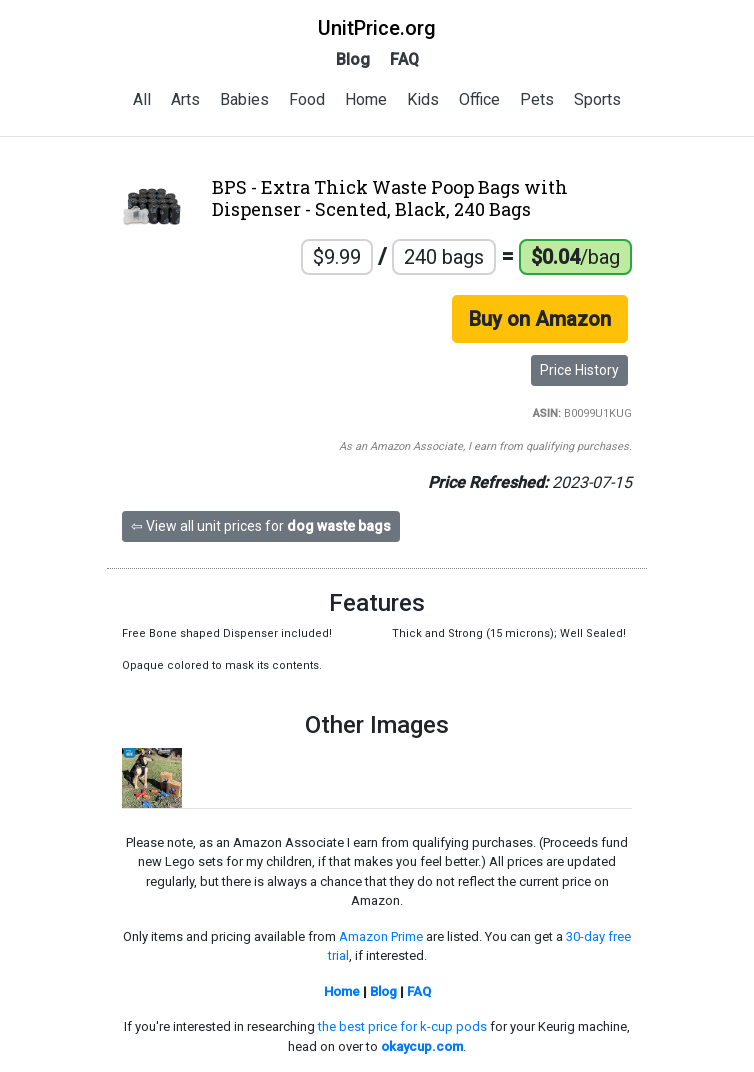 This screenshot has width=754, height=1072. I want to click on Babies, so click(244, 99).